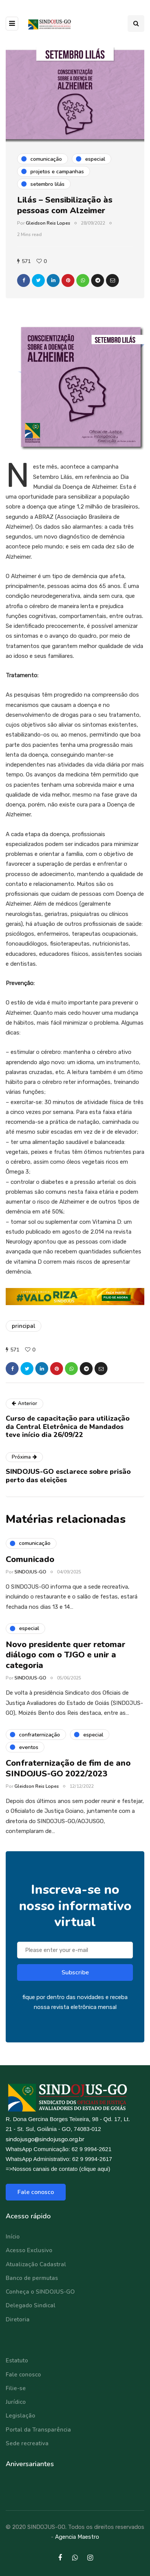 The width and height of the screenshot is (150, 2576). Describe the element at coordinates (30, 1561) in the screenshot. I see `Comunicado` at that location.